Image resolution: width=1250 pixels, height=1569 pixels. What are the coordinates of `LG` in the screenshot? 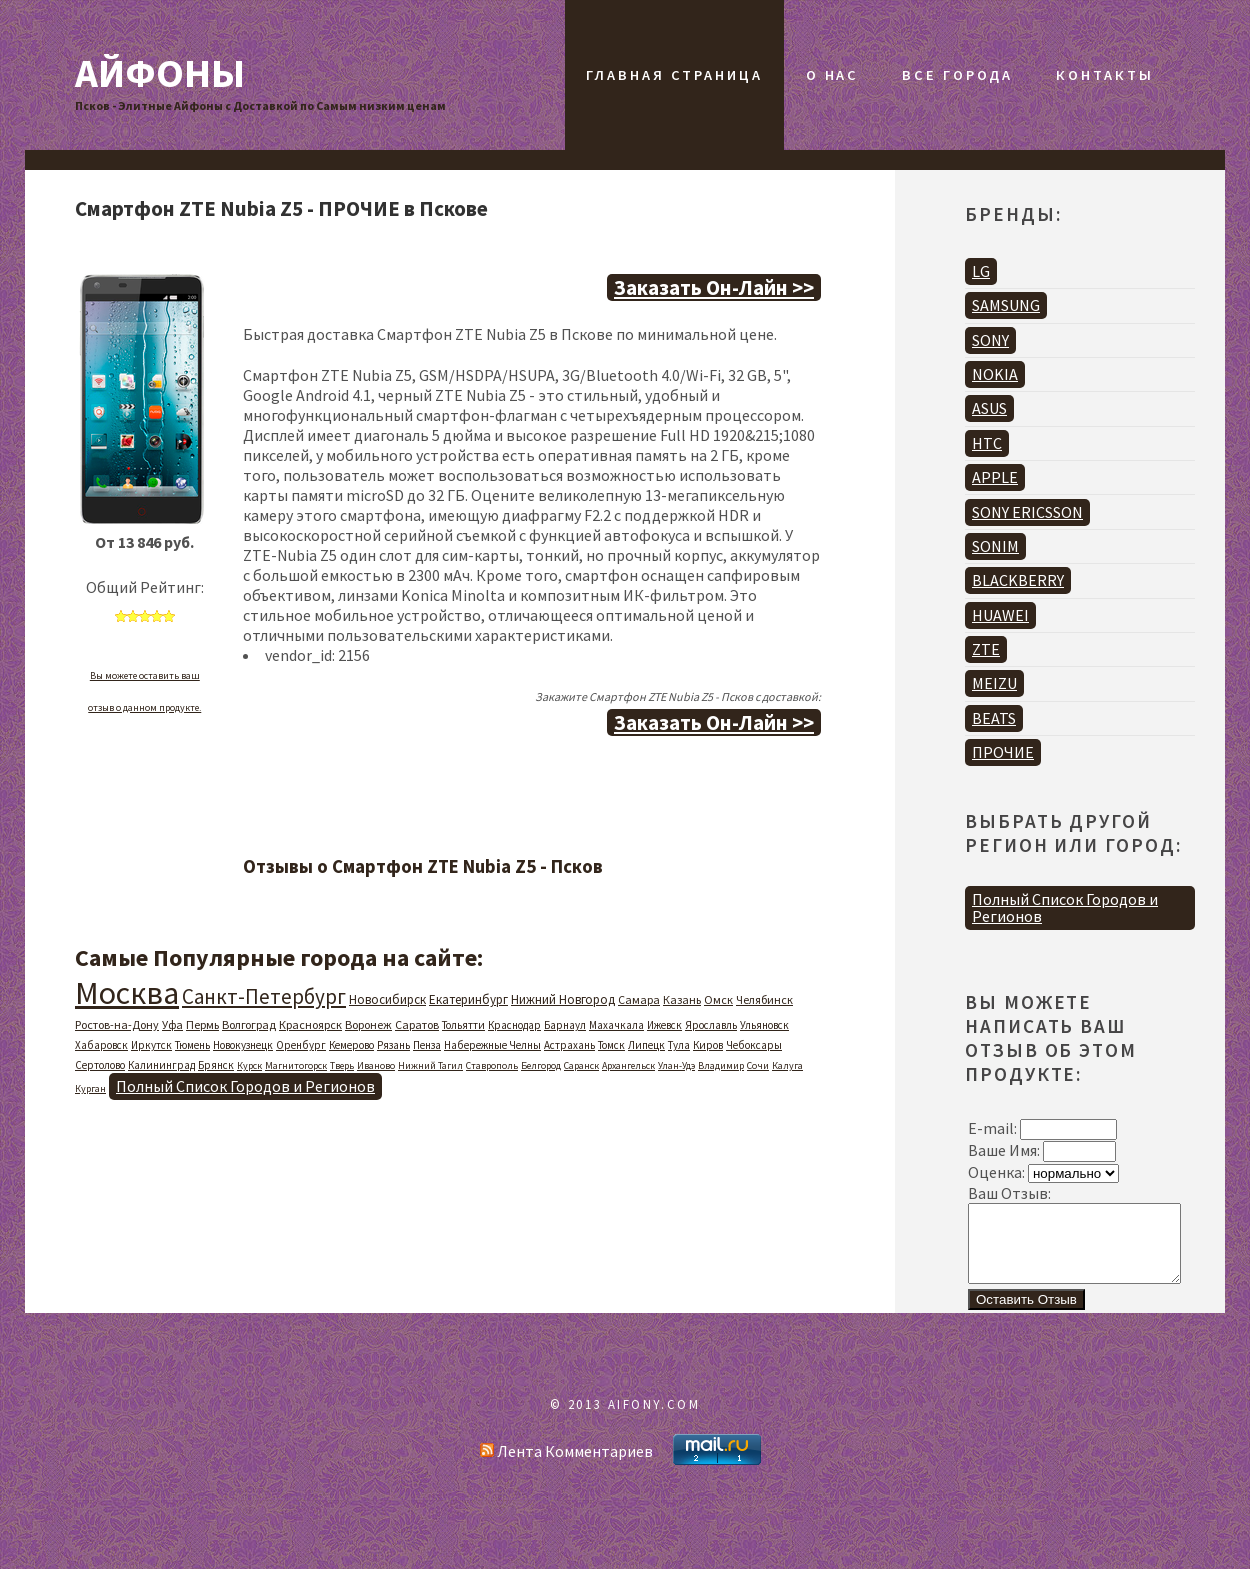 It's located at (981, 271).